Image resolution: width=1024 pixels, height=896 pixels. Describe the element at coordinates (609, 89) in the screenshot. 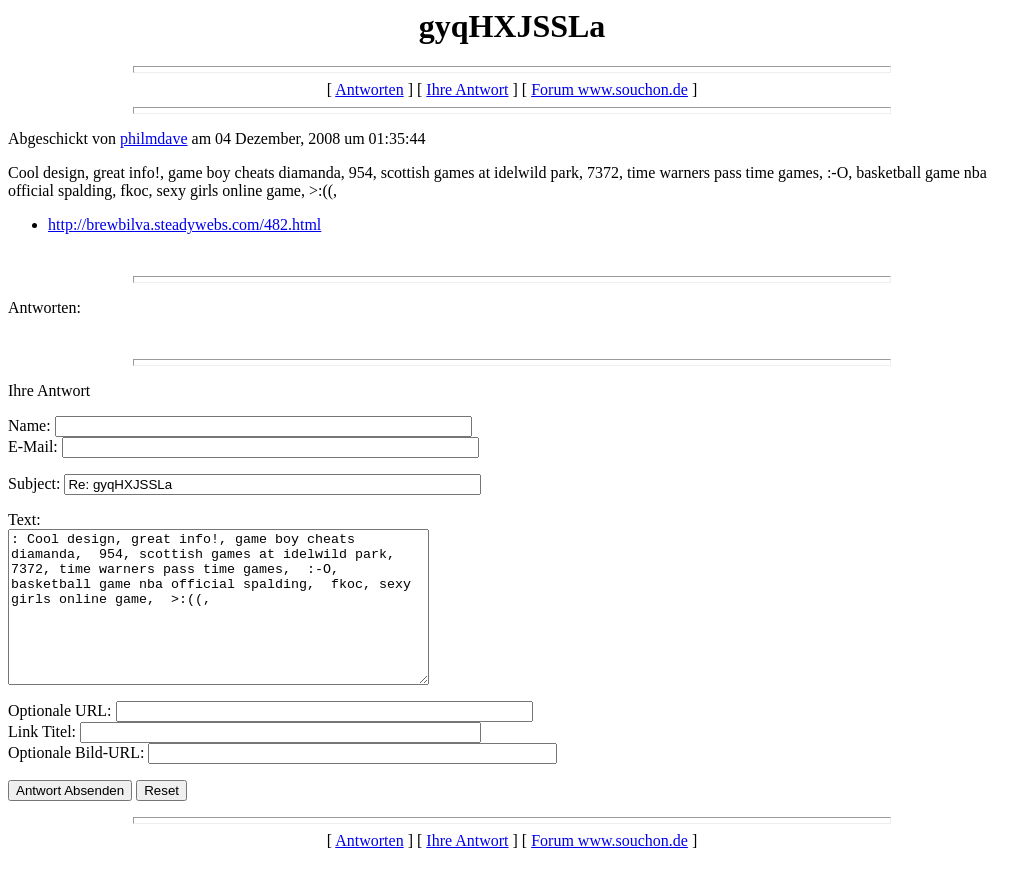

I see `Forum www.souchon.de` at that location.